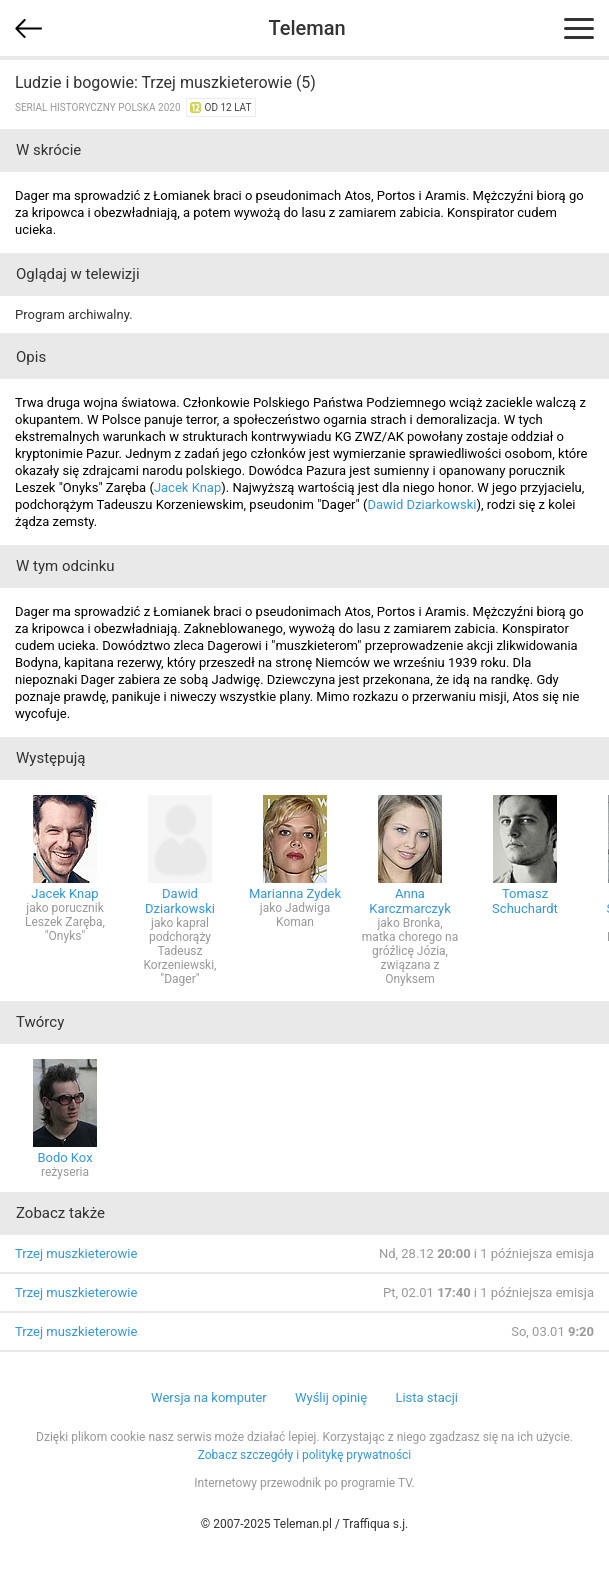  What do you see at coordinates (187, 487) in the screenshot?
I see `Jacek Knap` at bounding box center [187, 487].